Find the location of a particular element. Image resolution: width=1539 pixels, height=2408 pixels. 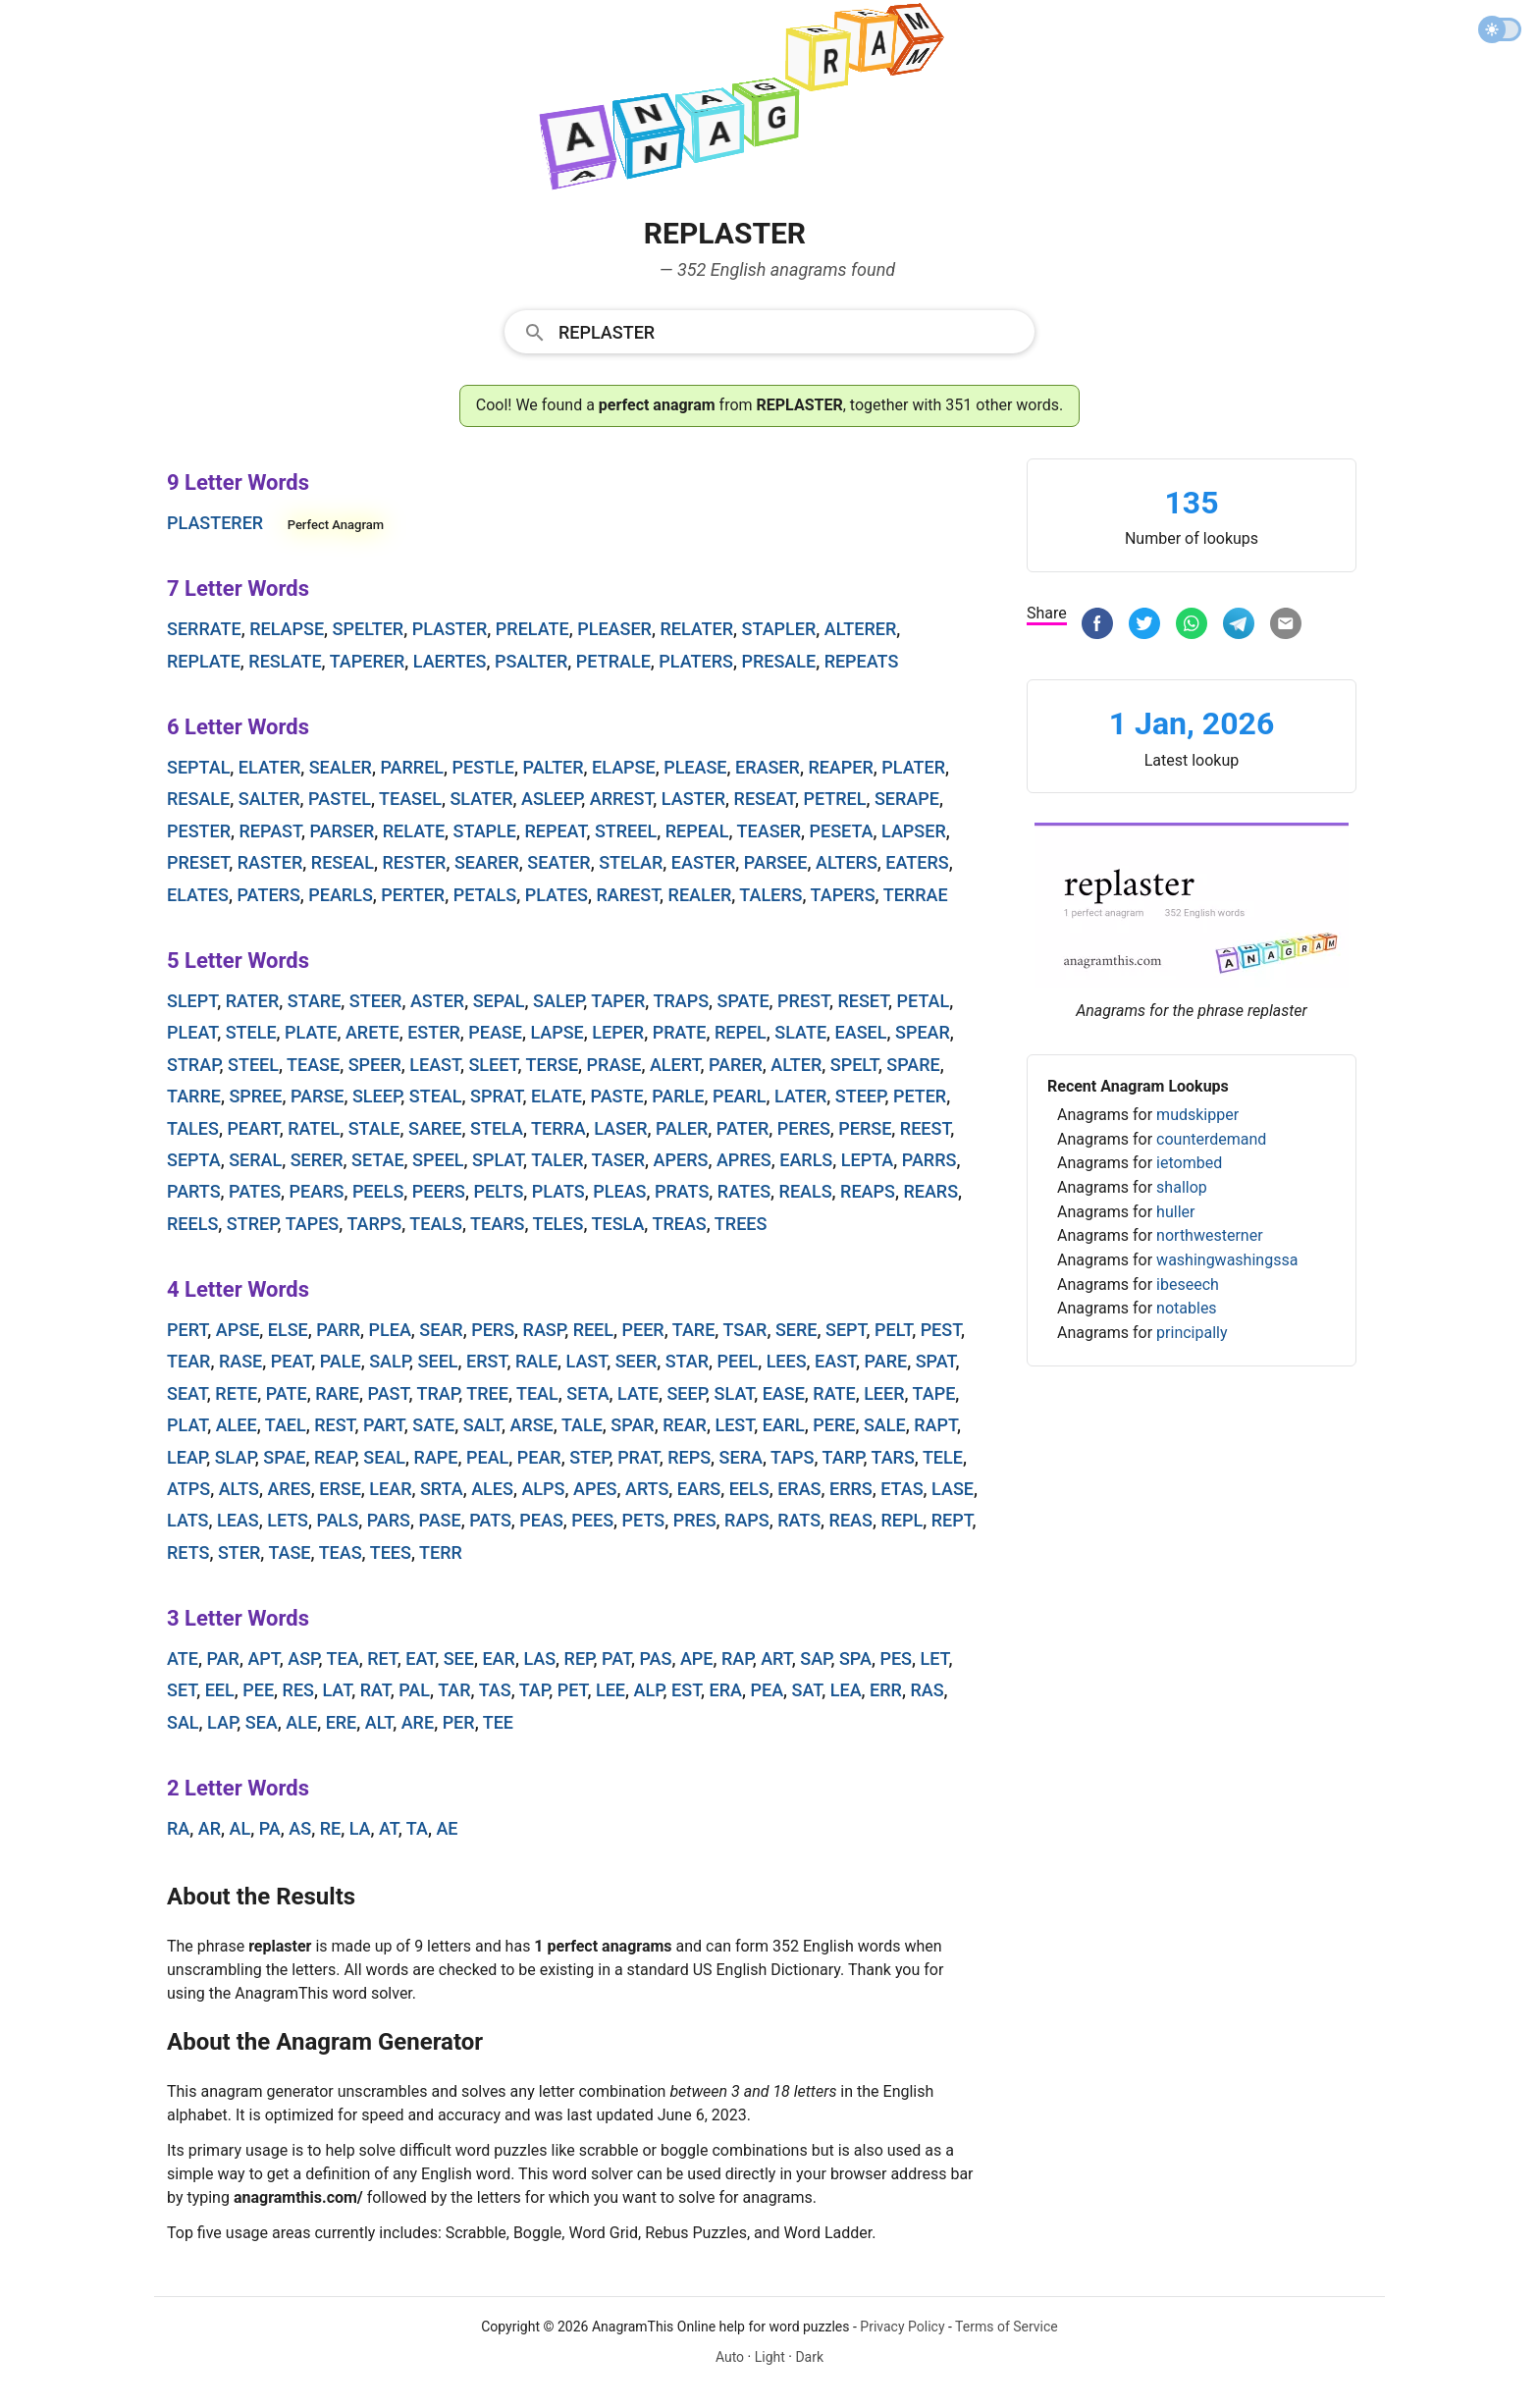

atps is located at coordinates (188, 1488).